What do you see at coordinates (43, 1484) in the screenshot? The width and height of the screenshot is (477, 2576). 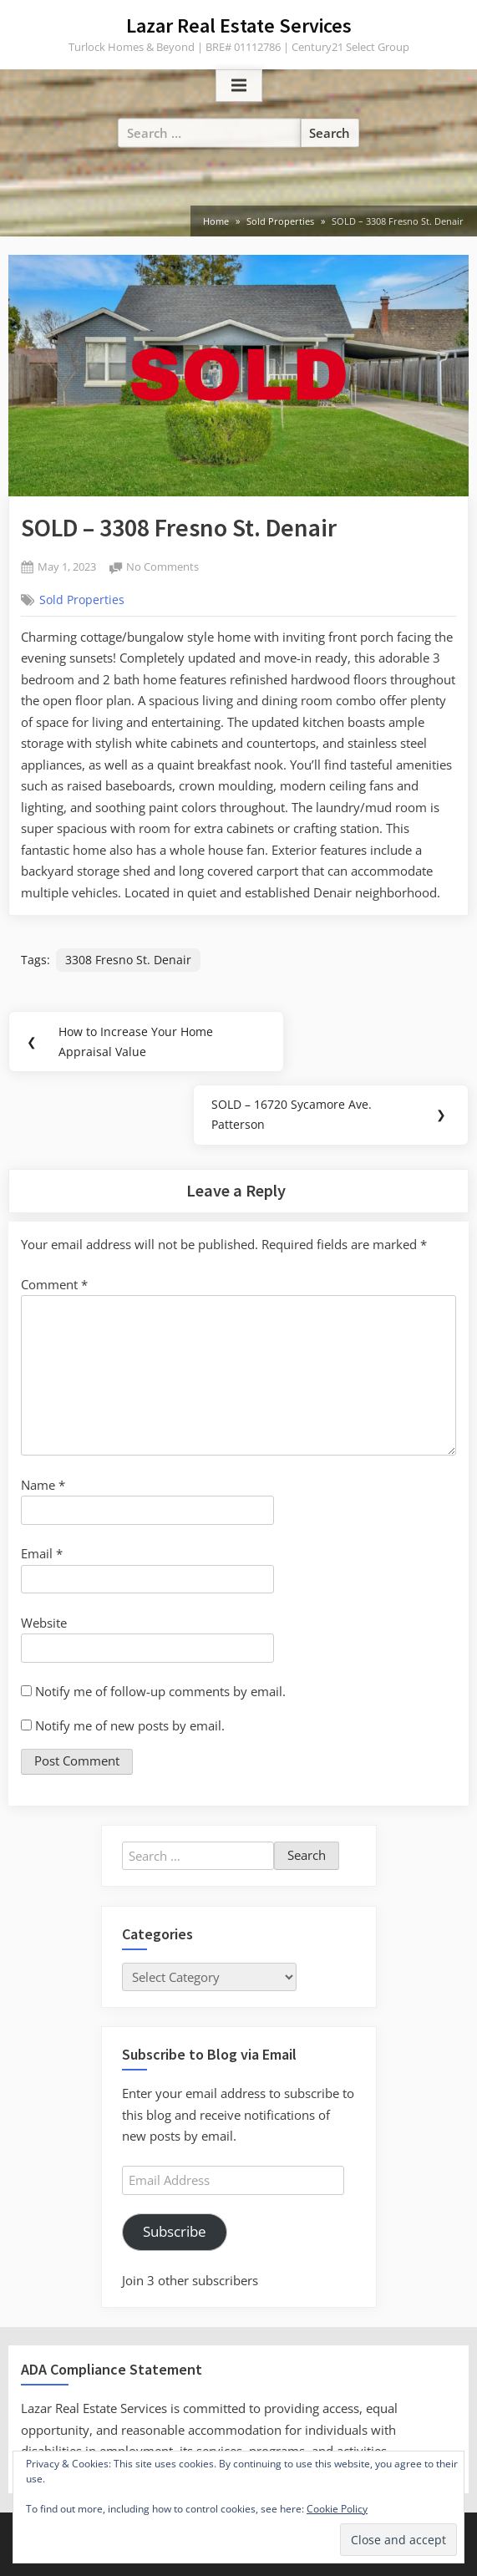 I see `Name` at bounding box center [43, 1484].